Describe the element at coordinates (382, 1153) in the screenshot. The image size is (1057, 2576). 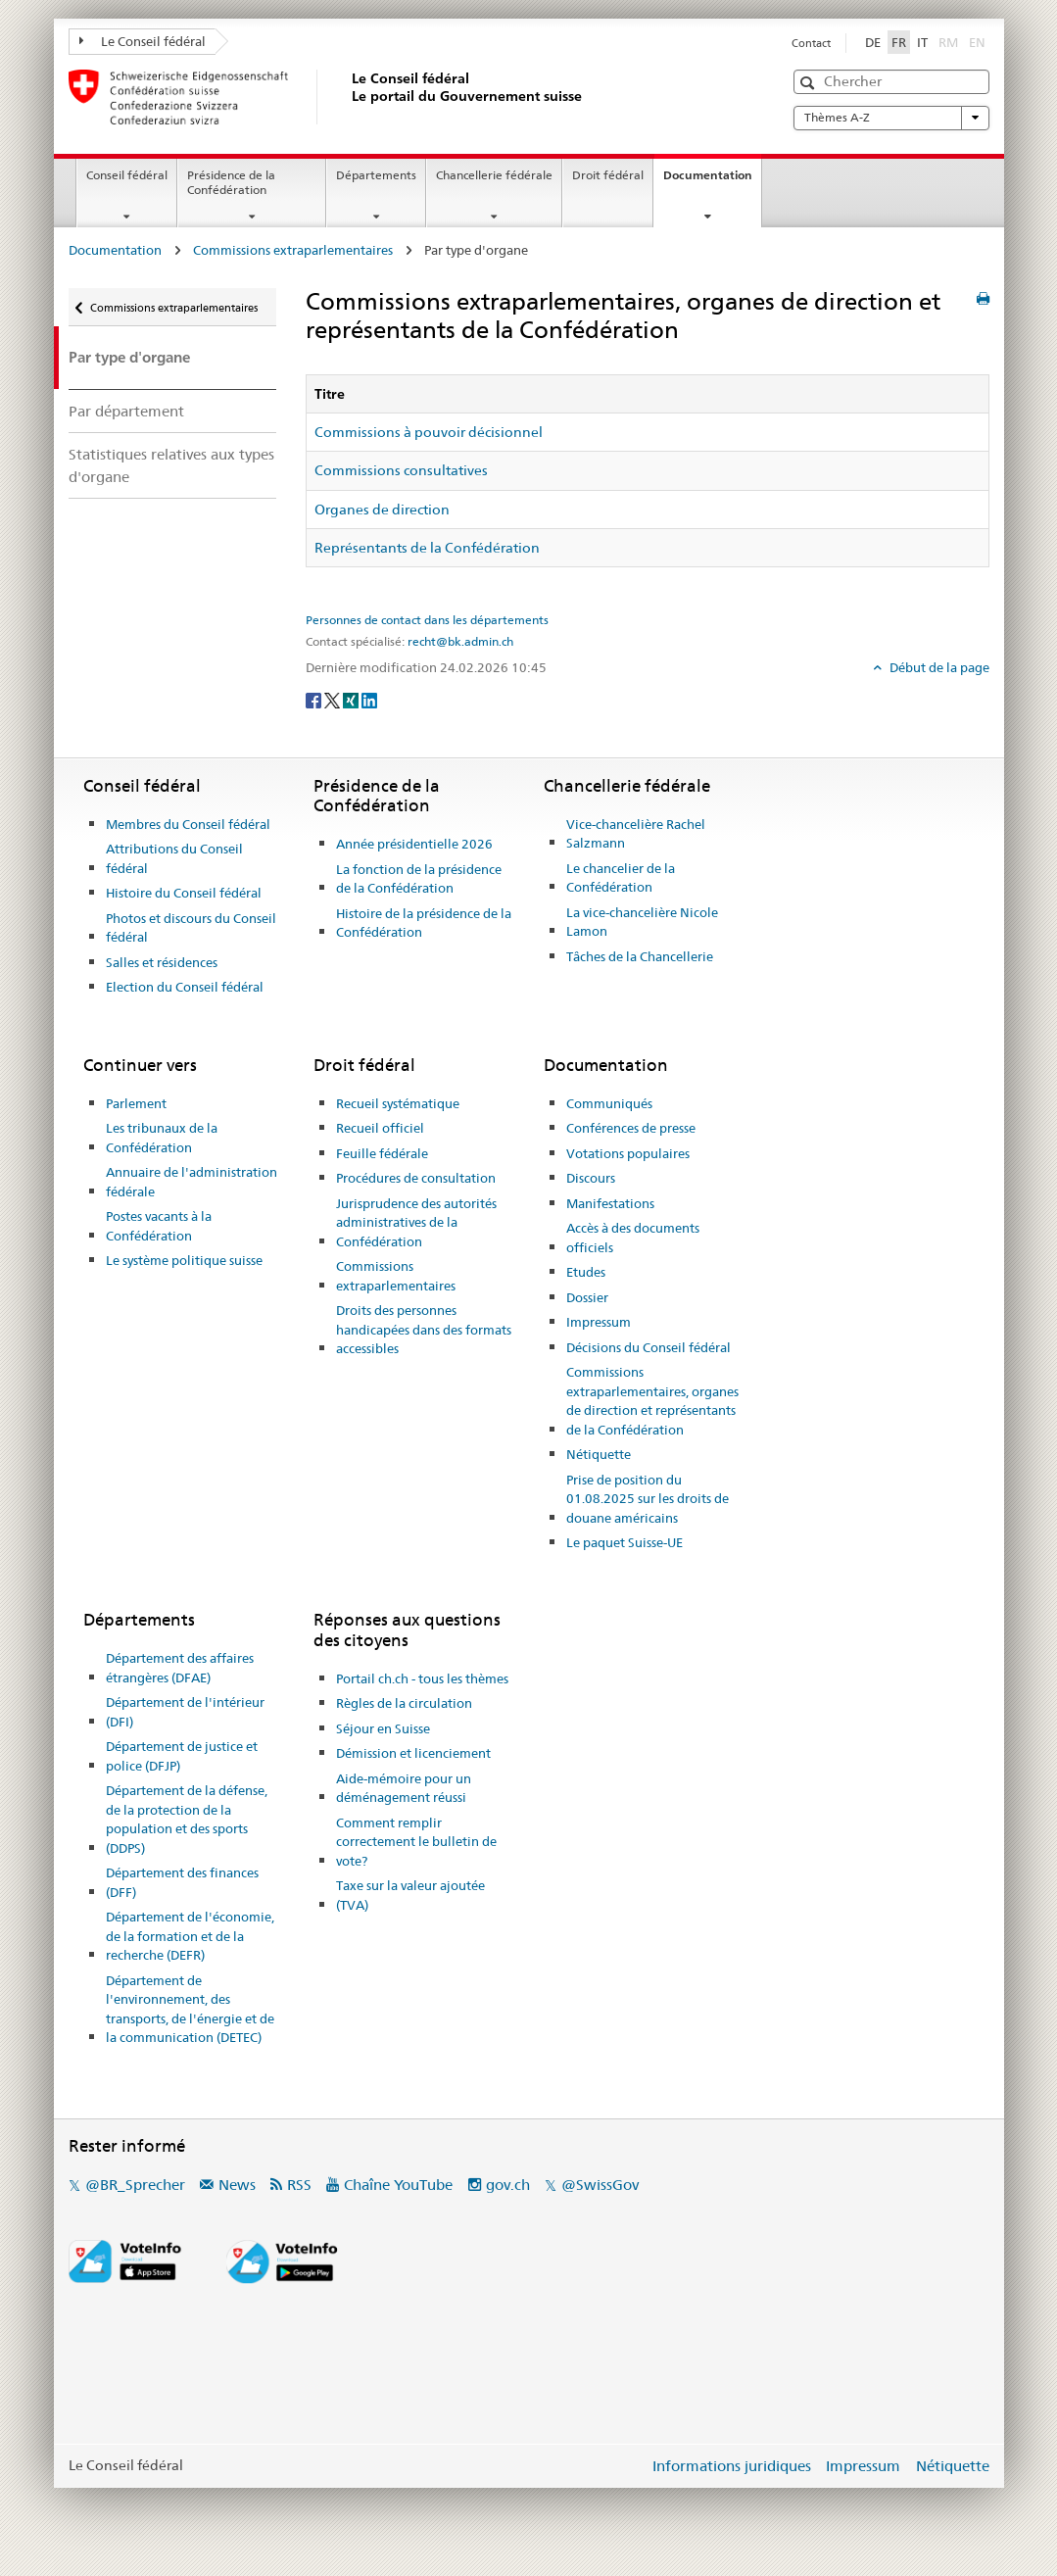
I see `Feuille fédérale` at that location.